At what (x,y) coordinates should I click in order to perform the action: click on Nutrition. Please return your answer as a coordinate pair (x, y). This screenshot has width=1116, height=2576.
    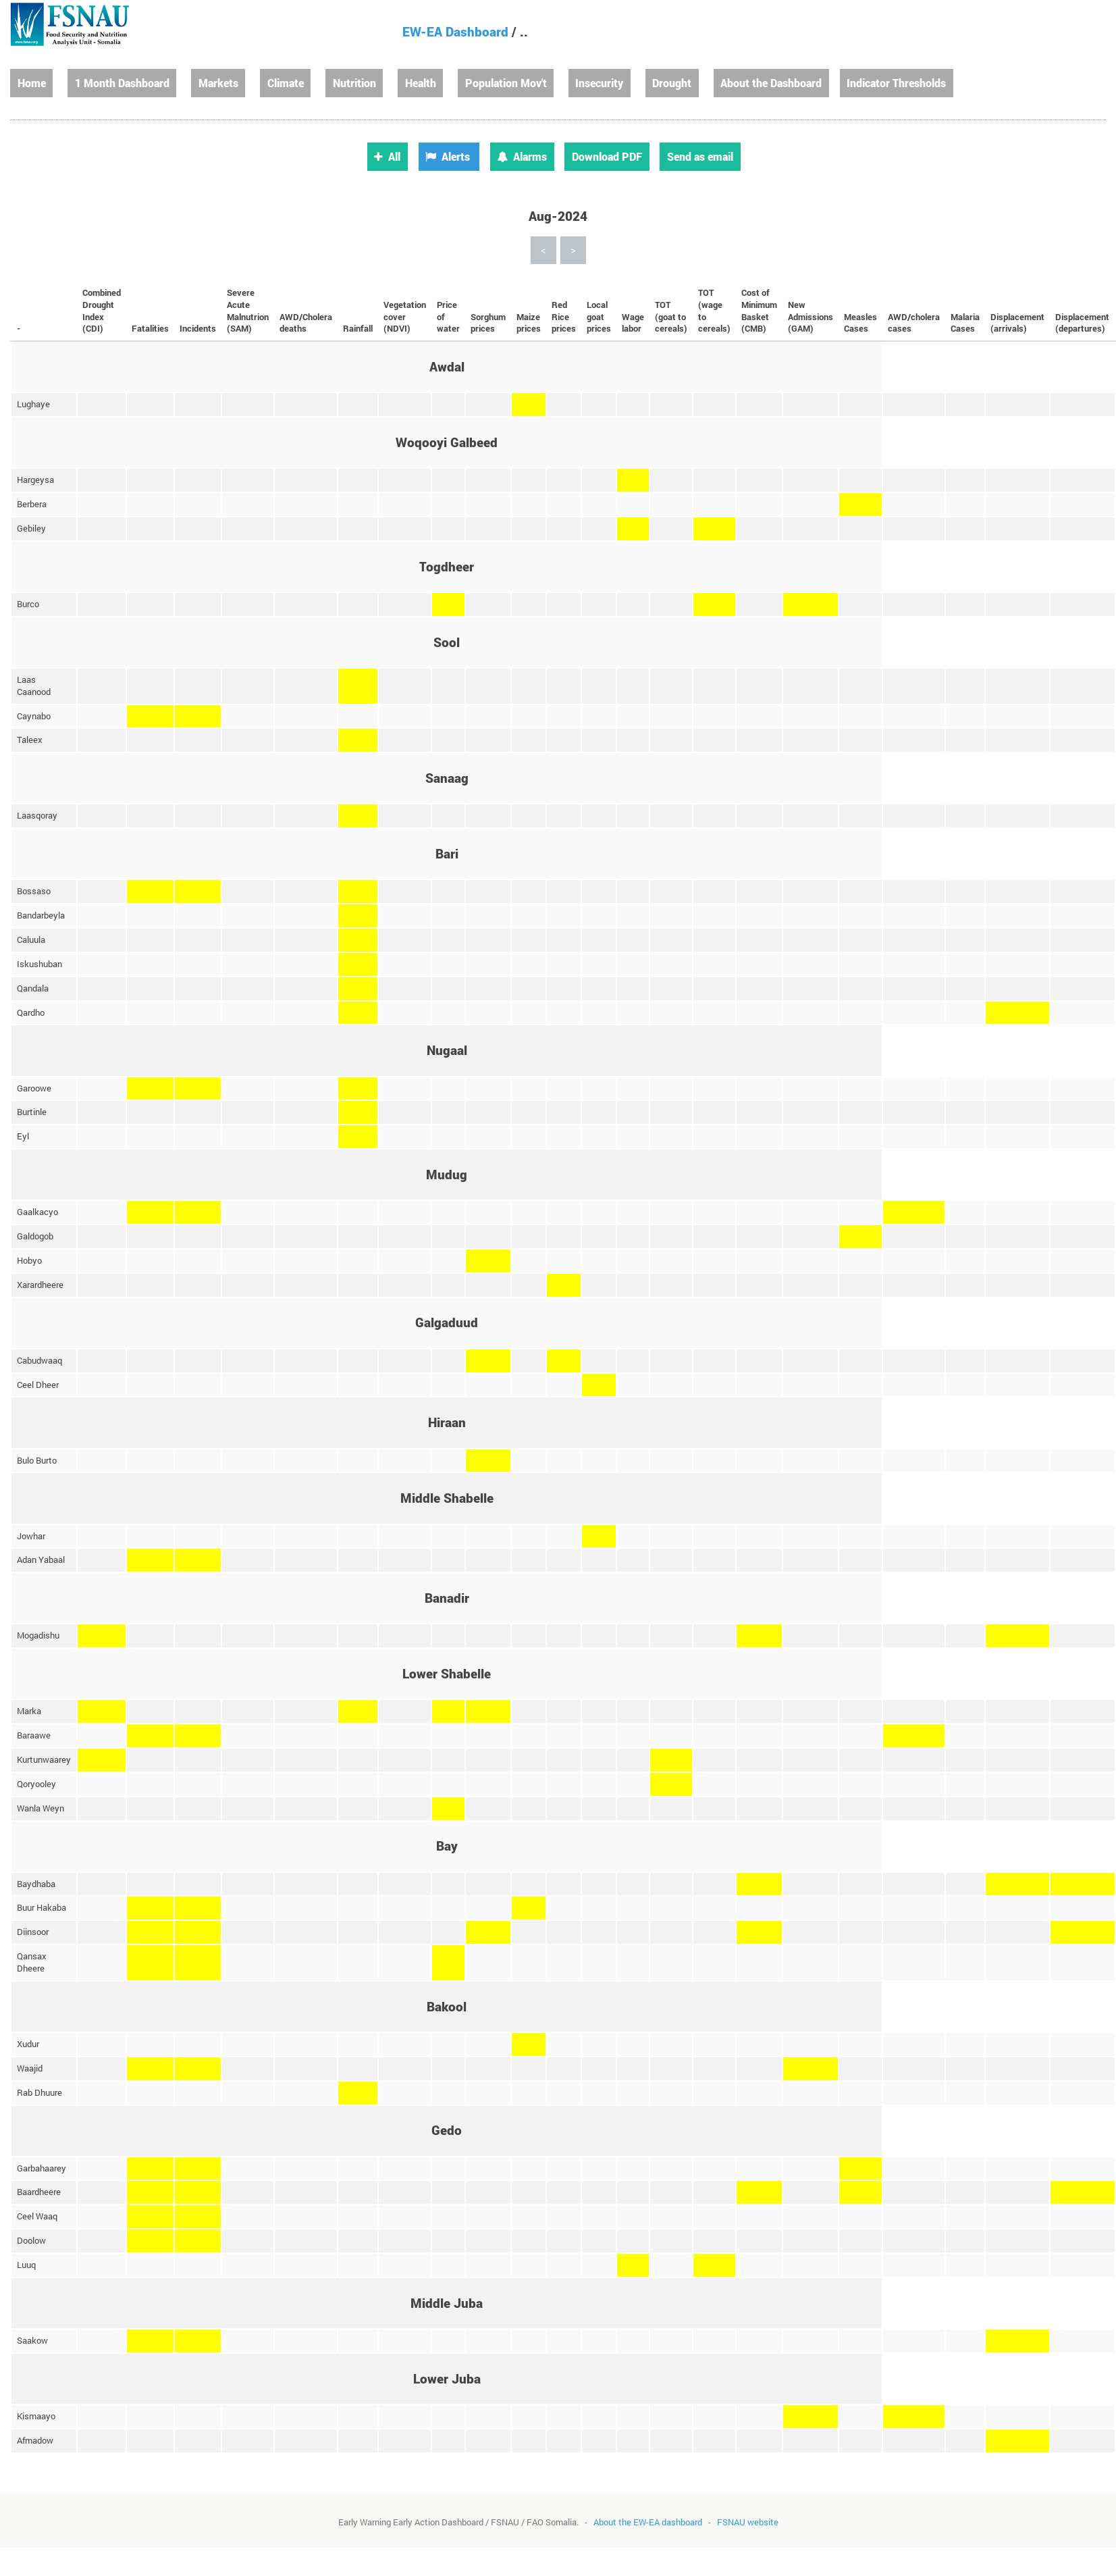
    Looking at the image, I should click on (354, 83).